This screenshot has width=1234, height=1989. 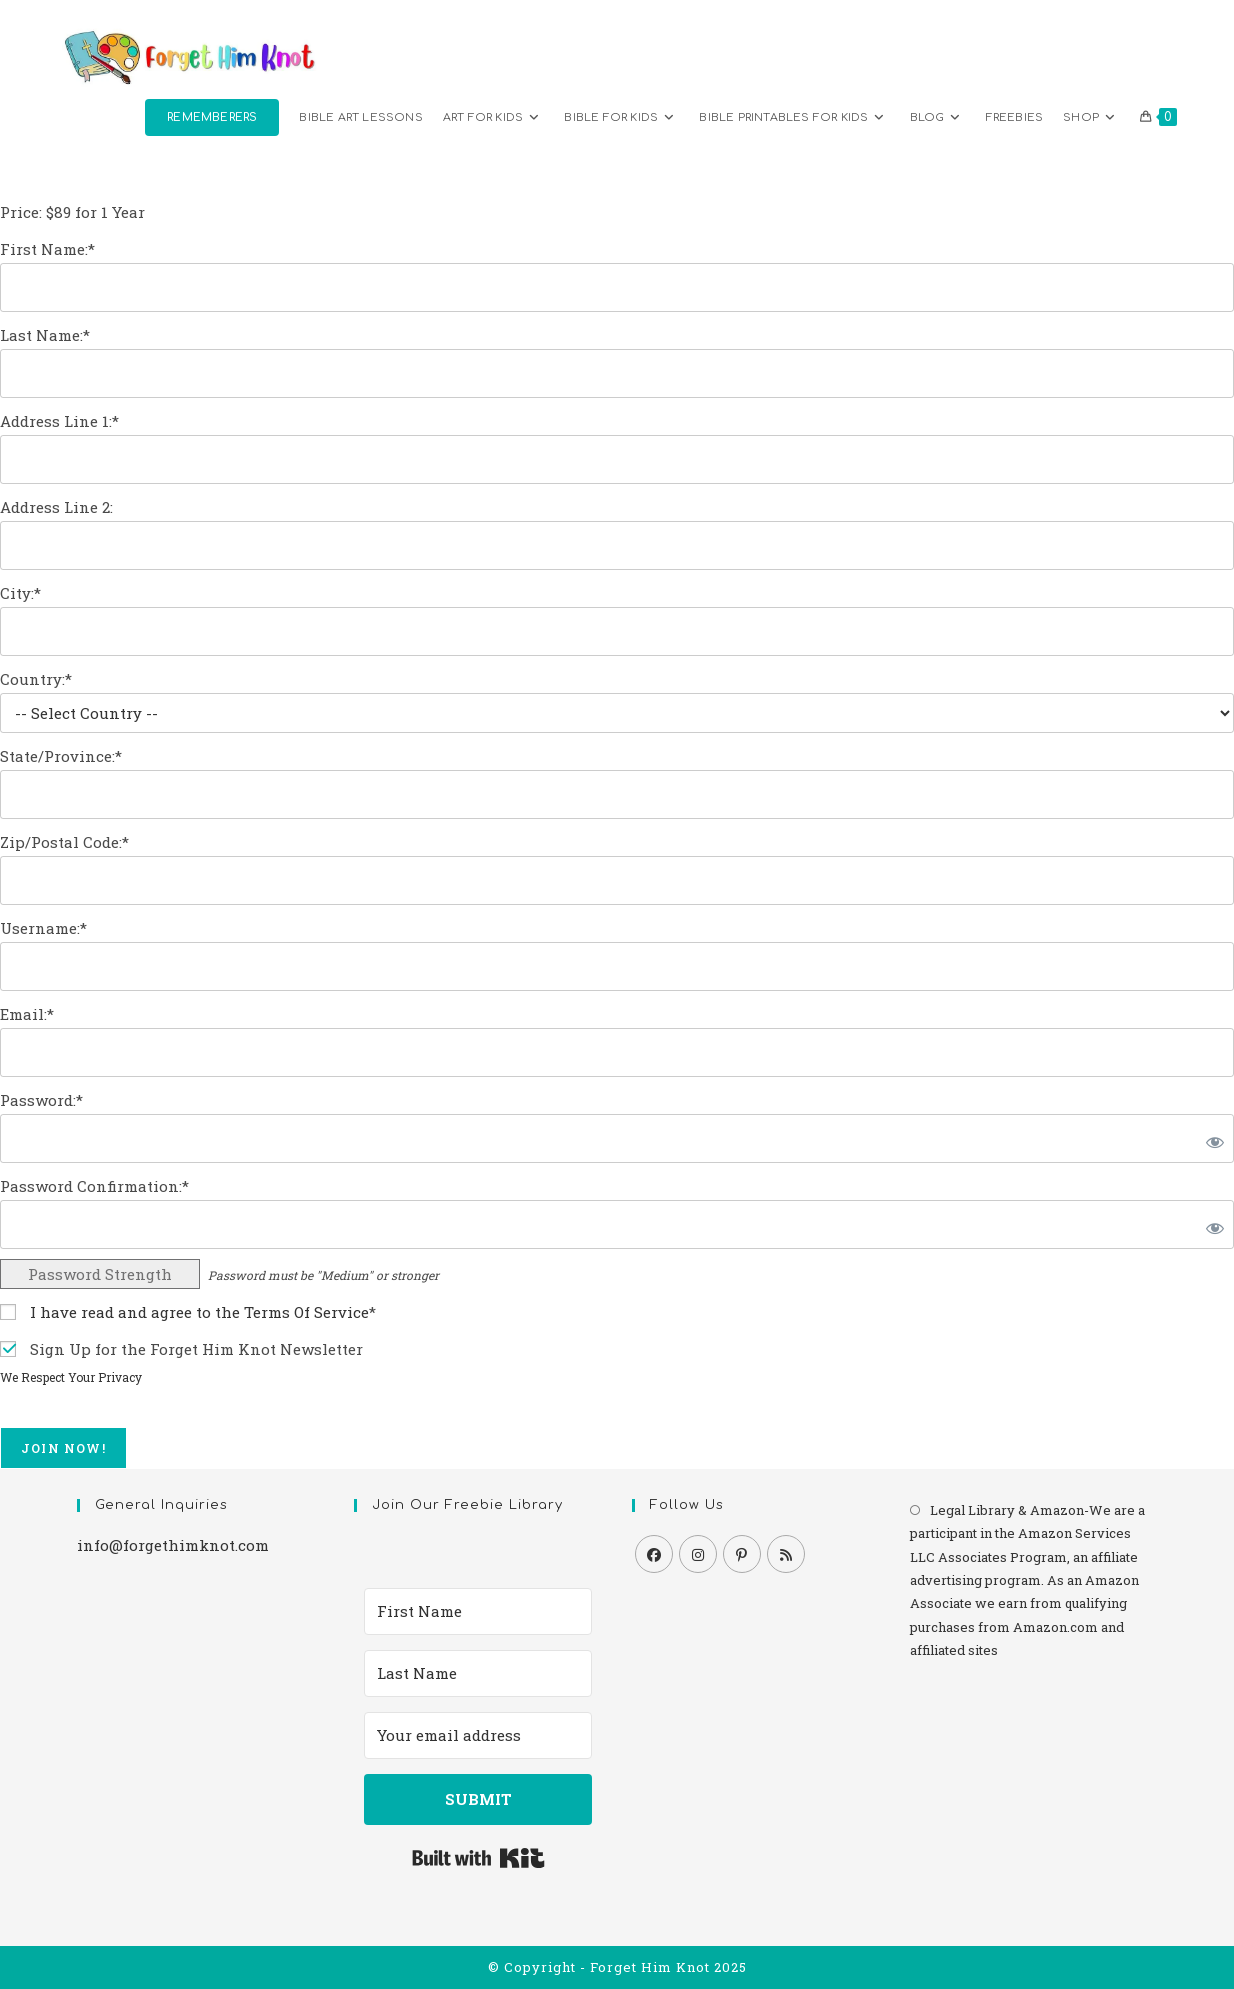 What do you see at coordinates (654, 1554) in the screenshot?
I see `[Facebook]` at bounding box center [654, 1554].